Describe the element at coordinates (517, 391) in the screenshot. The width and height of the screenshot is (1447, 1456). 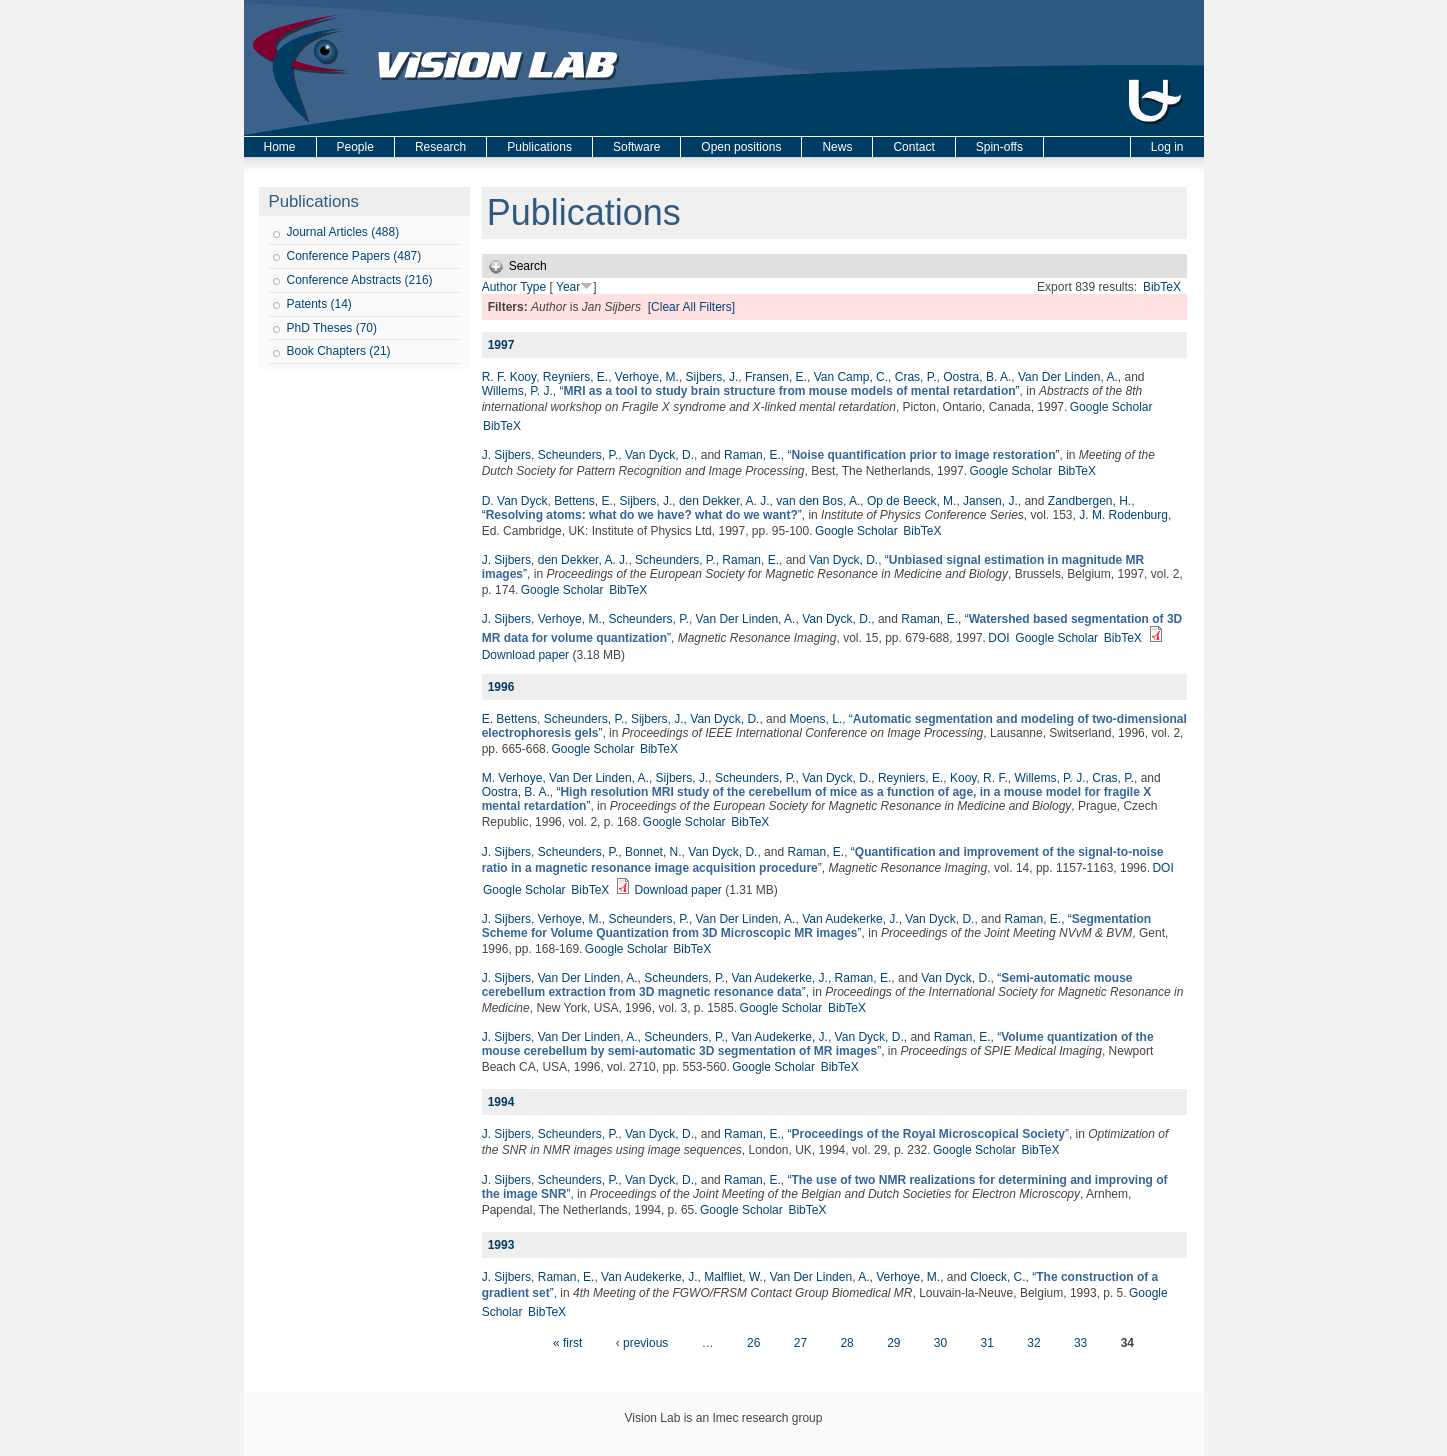
I see `Willems, P. J.` at that location.